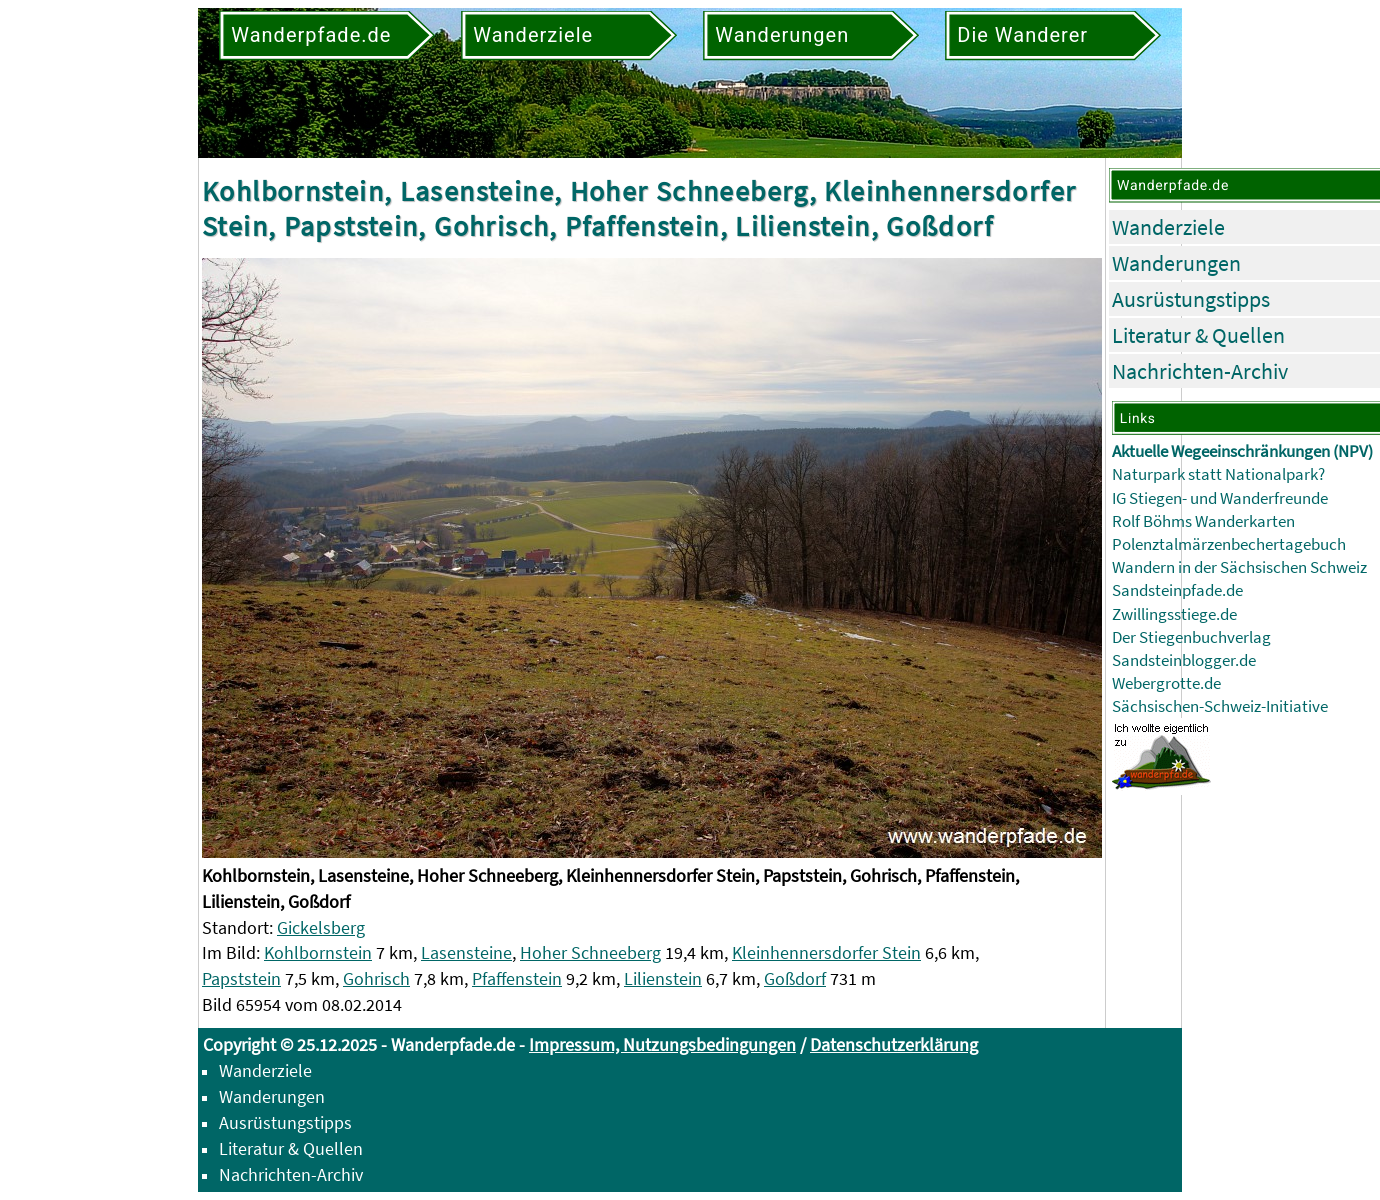 Image resolution: width=1380 pixels, height=1200 pixels. Describe the element at coordinates (1220, 706) in the screenshot. I see `Sächsischen-Schweiz-Initiative` at that location.